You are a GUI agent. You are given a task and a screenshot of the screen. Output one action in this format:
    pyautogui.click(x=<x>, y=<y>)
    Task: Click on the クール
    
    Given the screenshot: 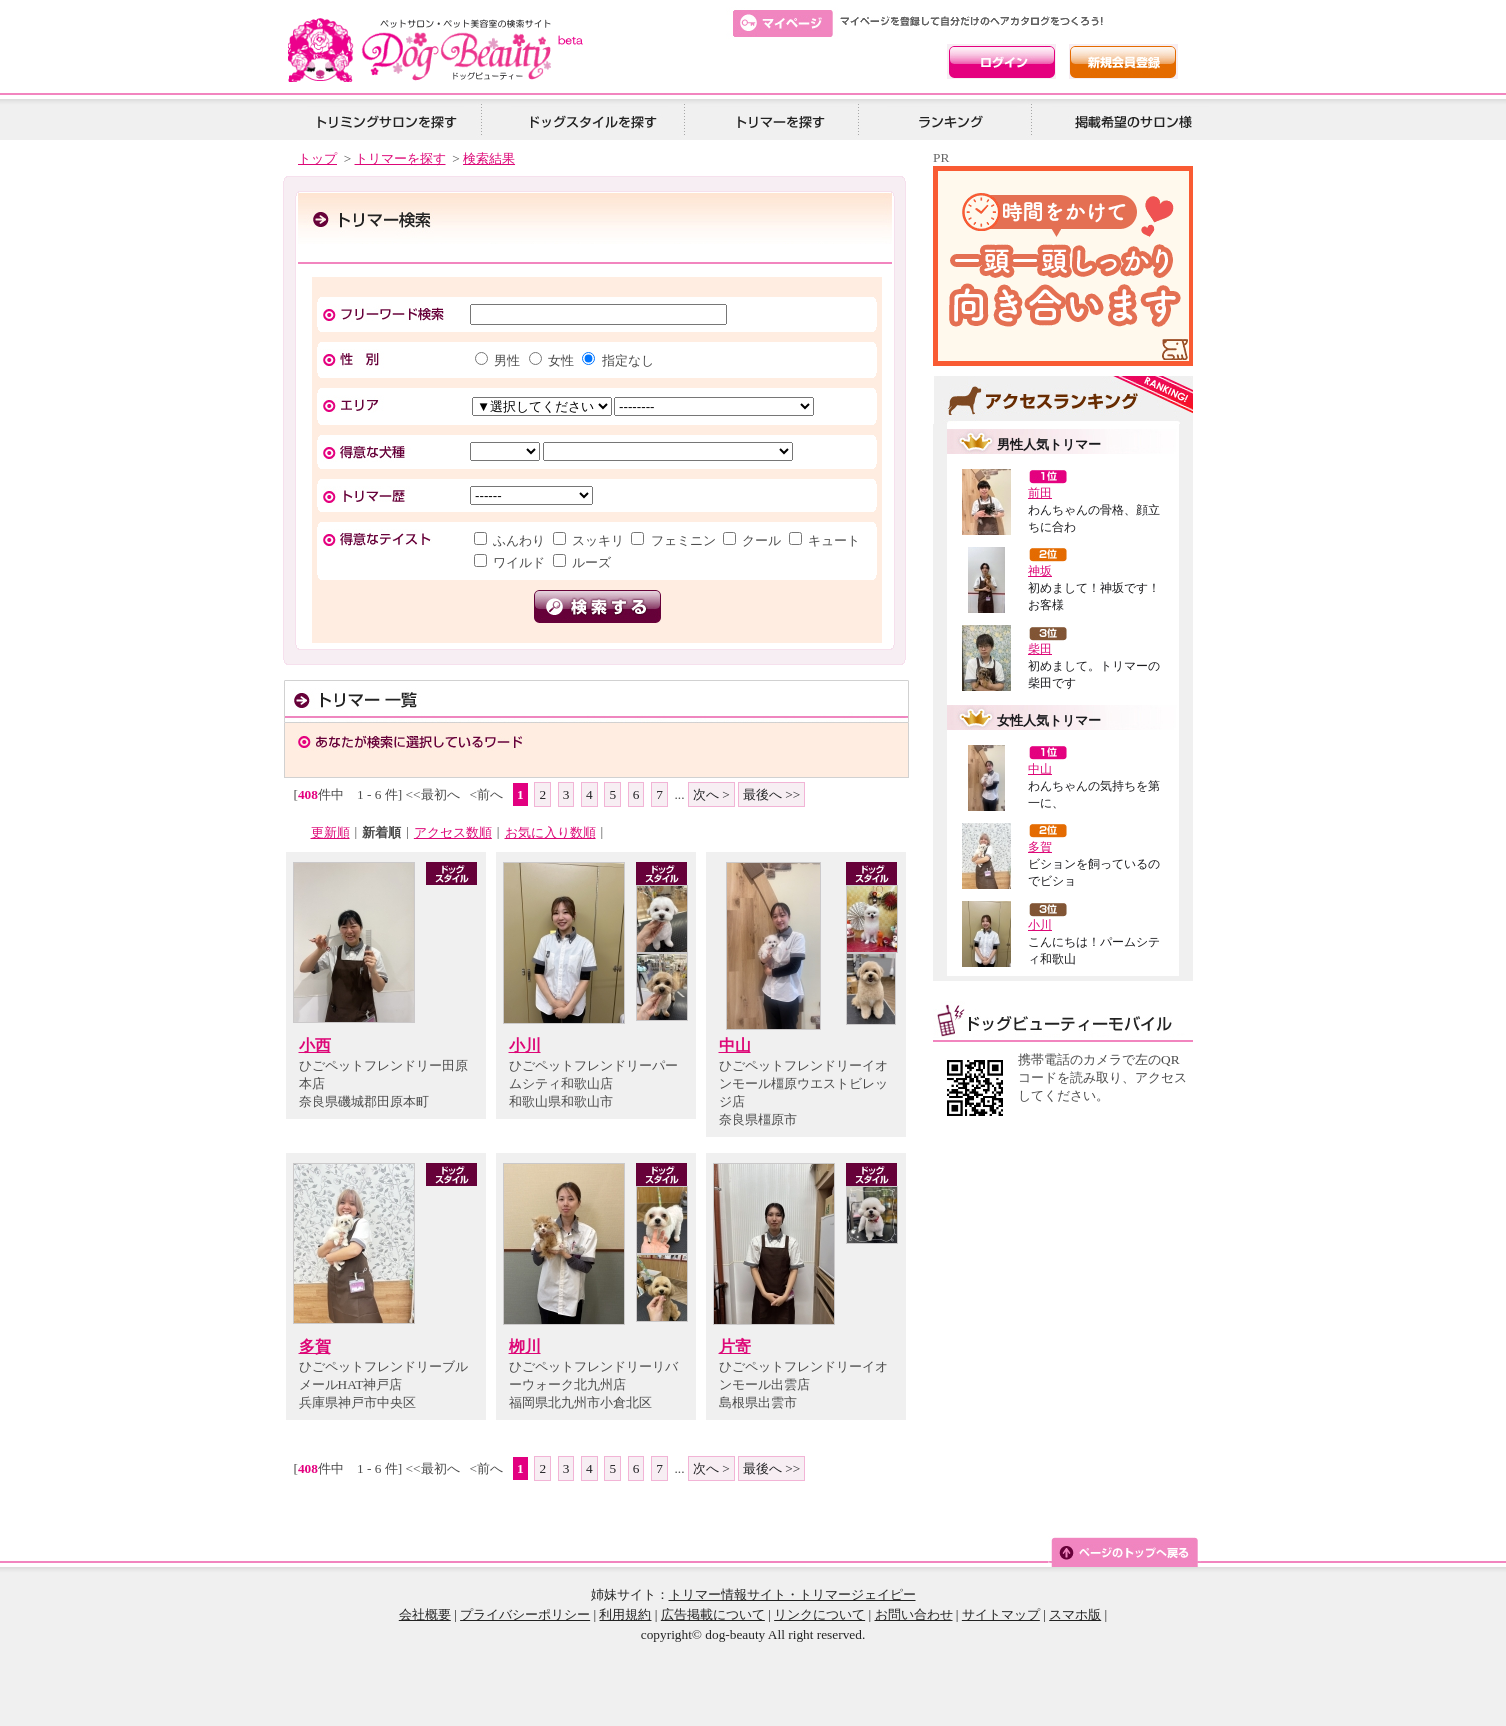 What is the action you would take?
    pyautogui.click(x=762, y=540)
    